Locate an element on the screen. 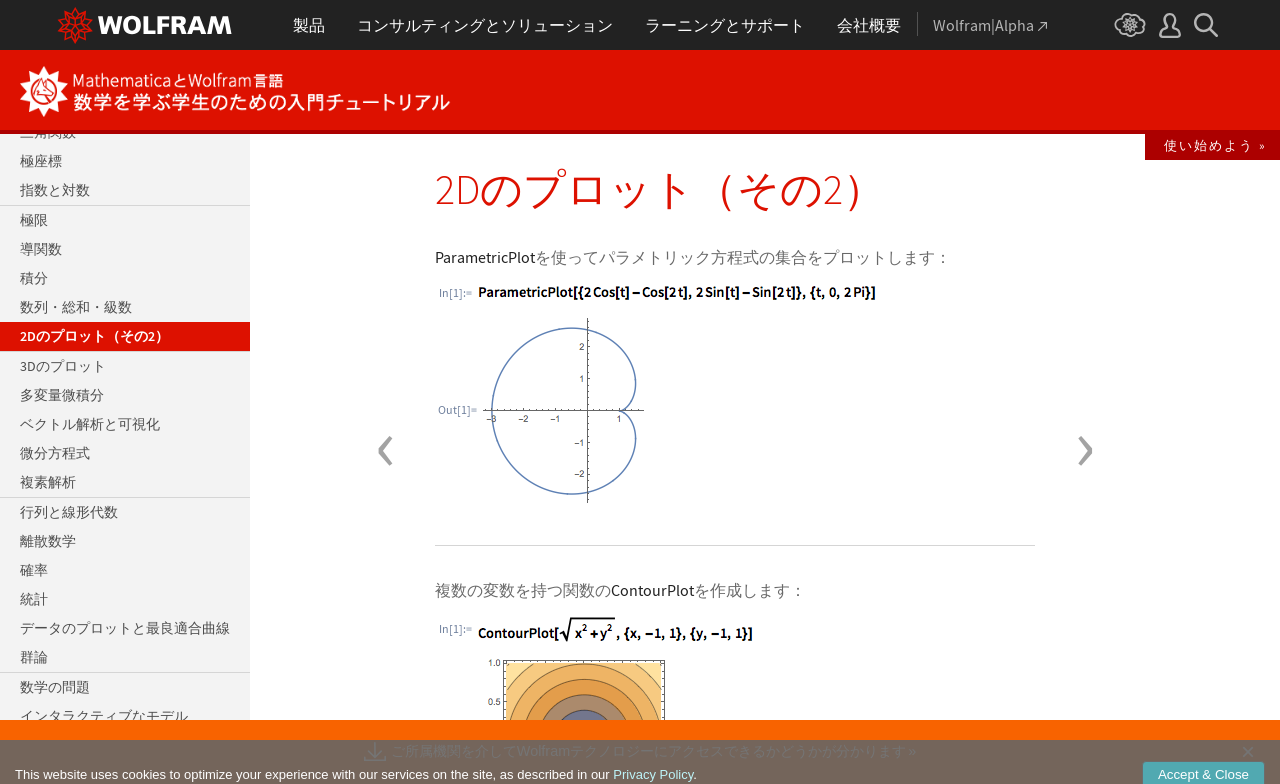  微分方程式 is located at coordinates (55, 453).